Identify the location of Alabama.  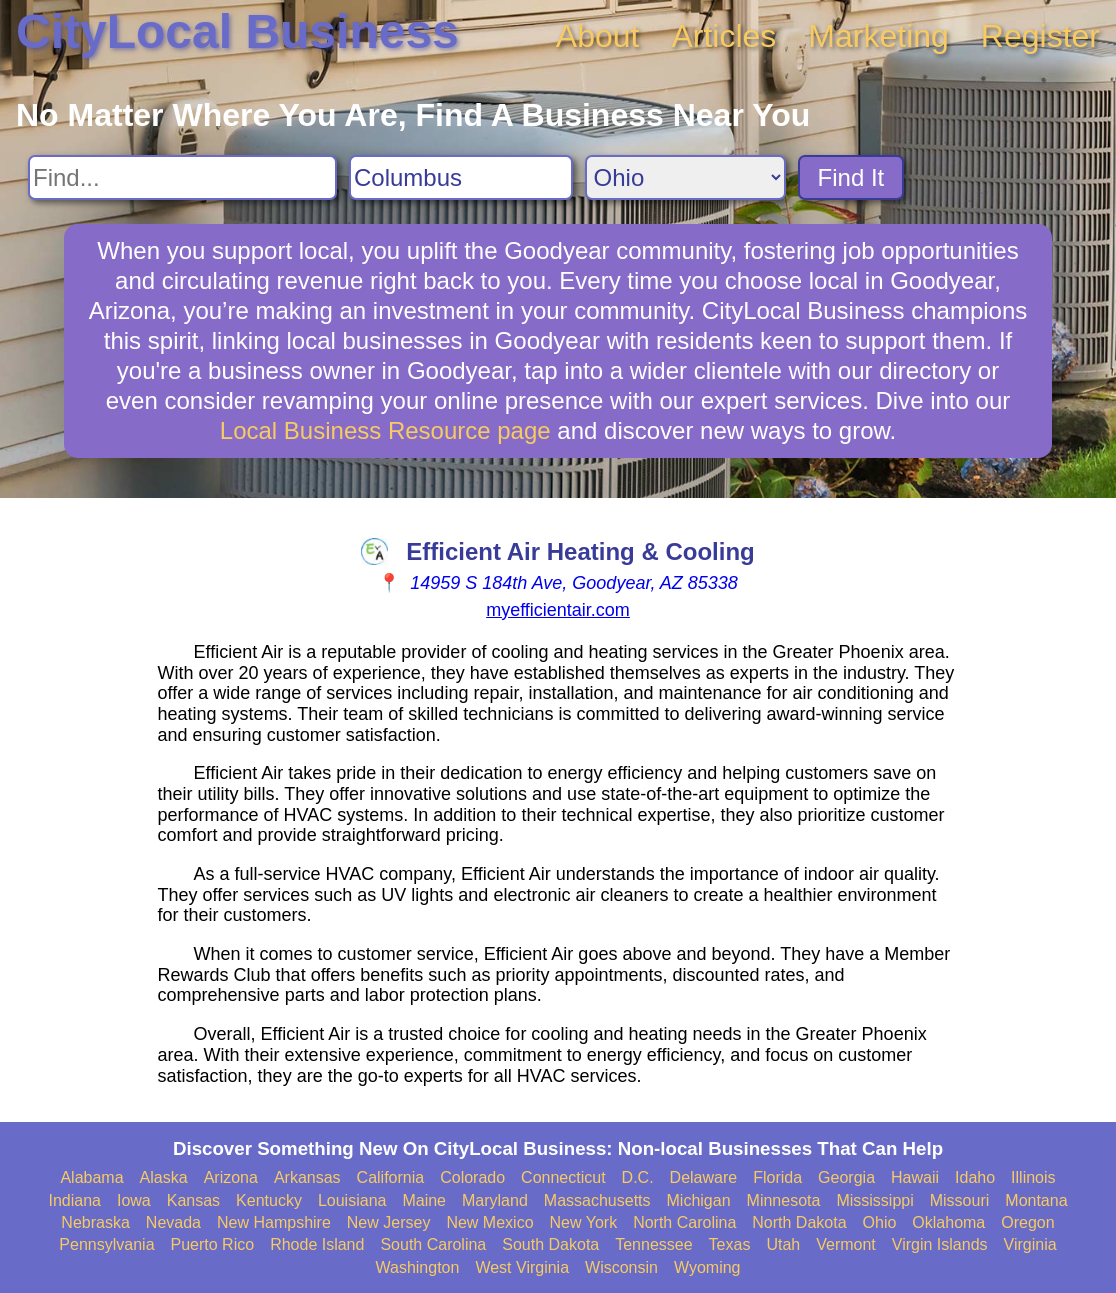
(91, 1177).